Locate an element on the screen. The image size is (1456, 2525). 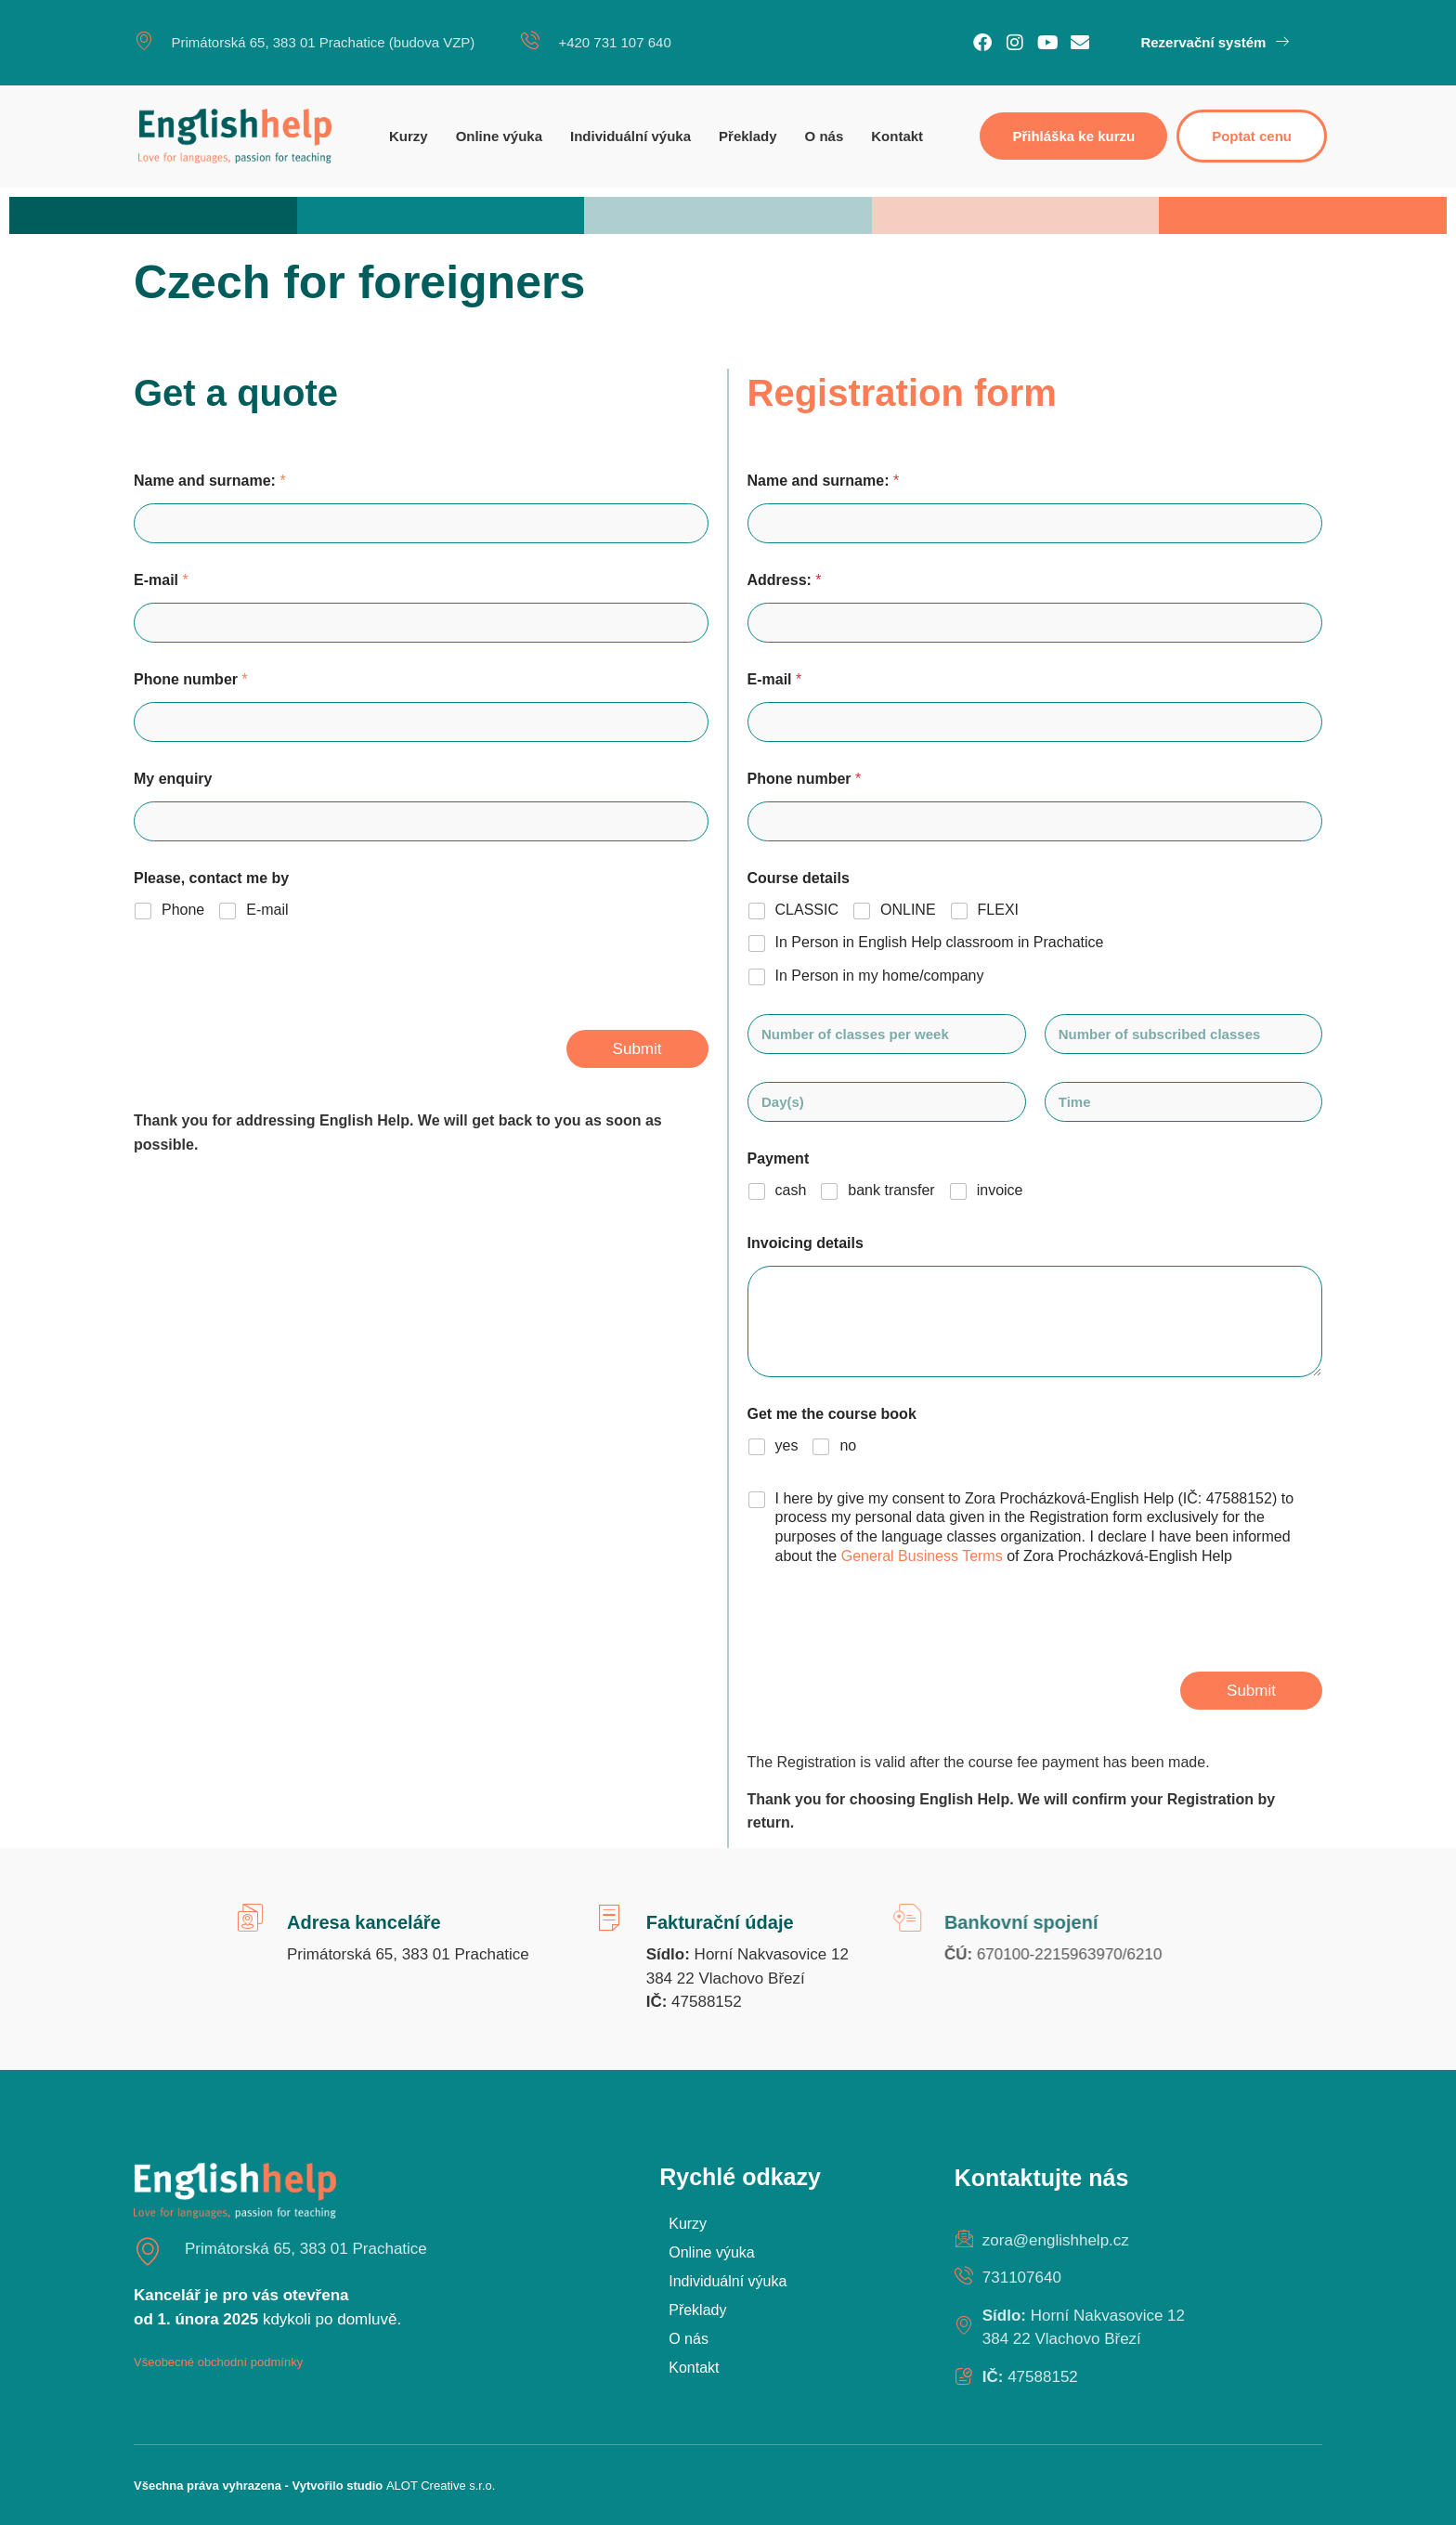
General Business Terms is located at coordinates (924, 1556).